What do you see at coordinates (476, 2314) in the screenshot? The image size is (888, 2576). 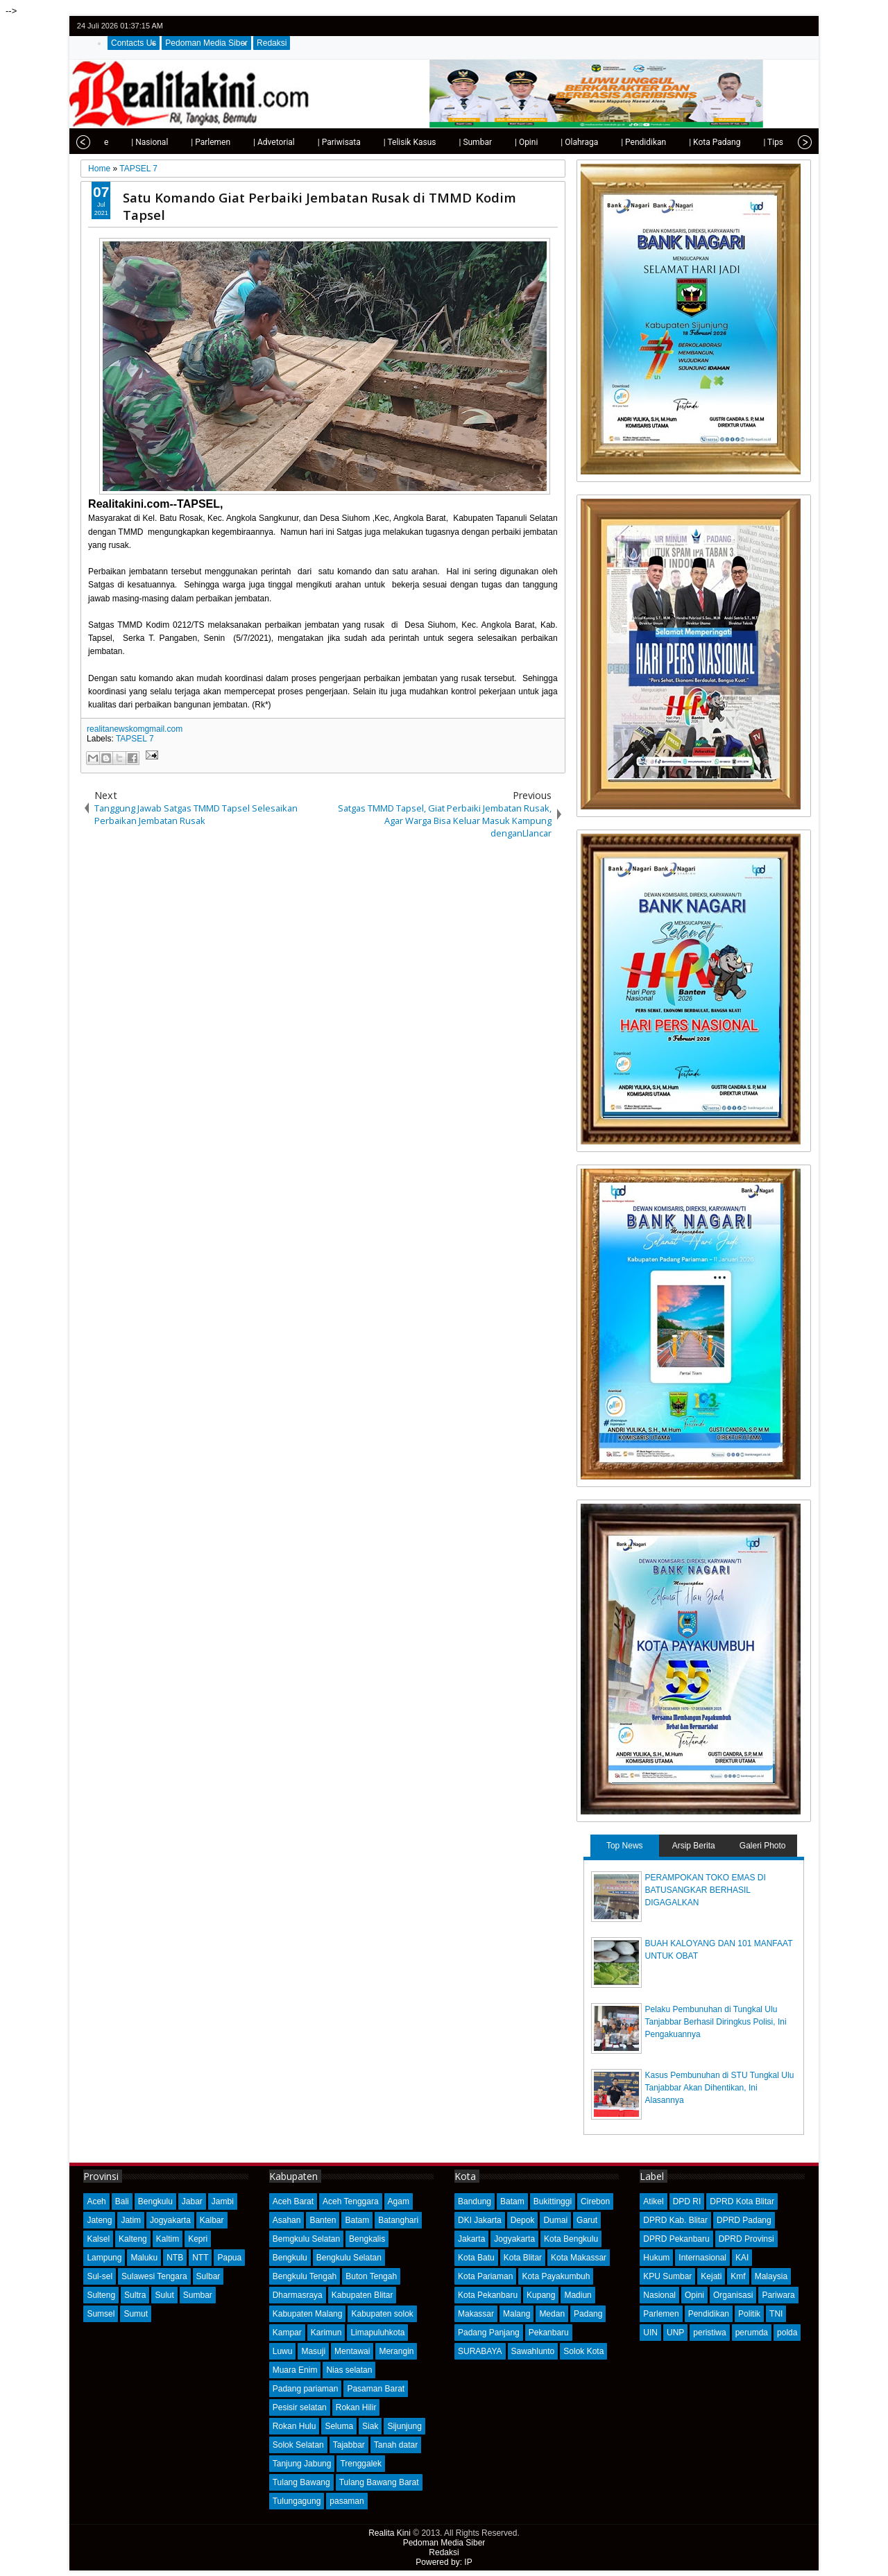 I see `Makassar` at bounding box center [476, 2314].